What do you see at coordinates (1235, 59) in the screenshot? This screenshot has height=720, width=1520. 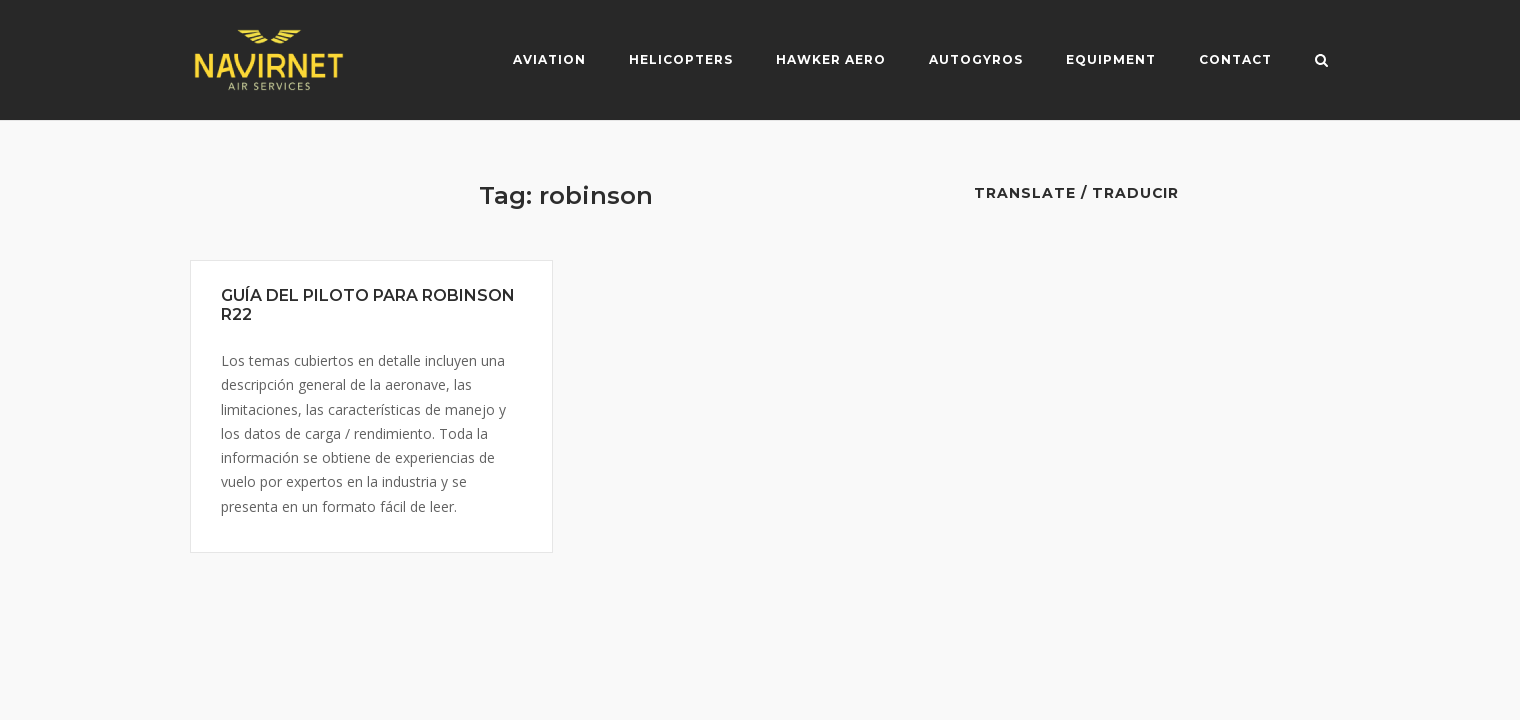 I see `Contact` at bounding box center [1235, 59].